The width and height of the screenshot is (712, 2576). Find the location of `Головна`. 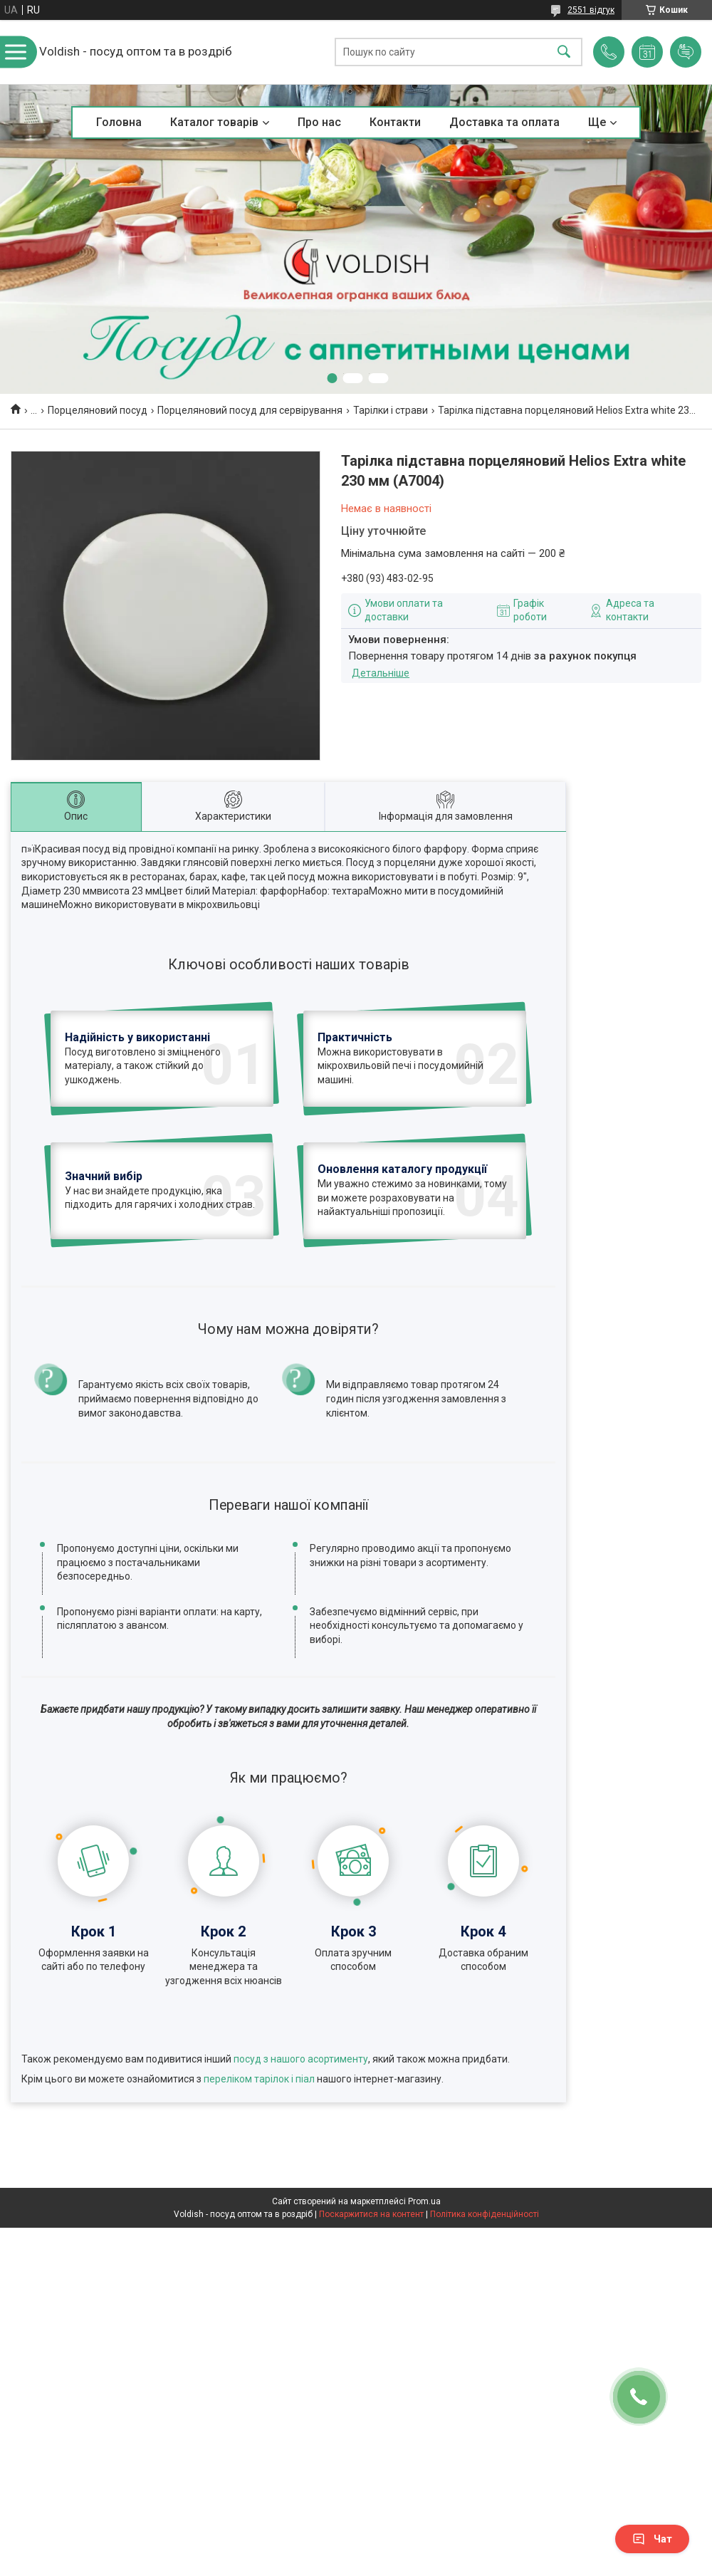

Головна is located at coordinates (119, 122).